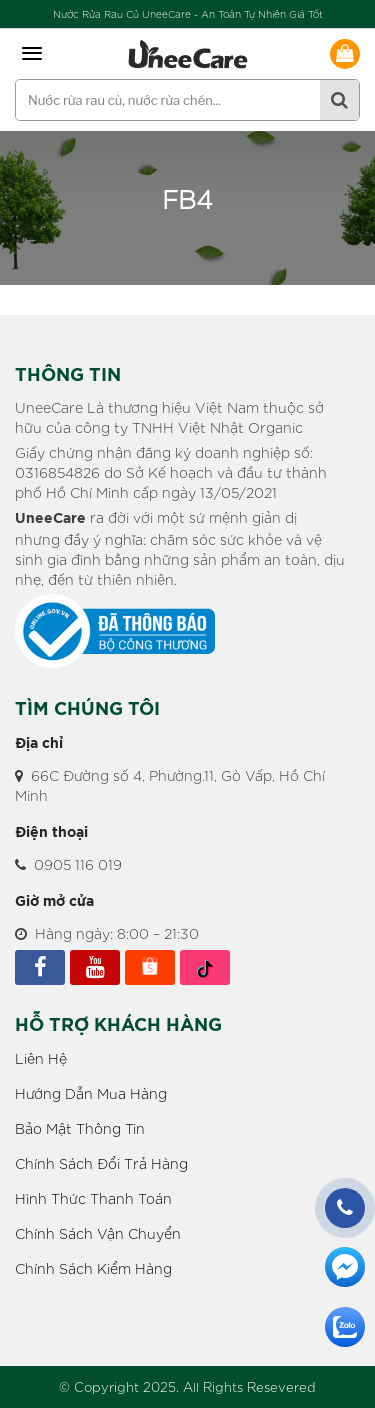 The width and height of the screenshot is (375, 1408). I want to click on HỖ TRỢ KHÁCH HÀNG, so click(118, 1026).